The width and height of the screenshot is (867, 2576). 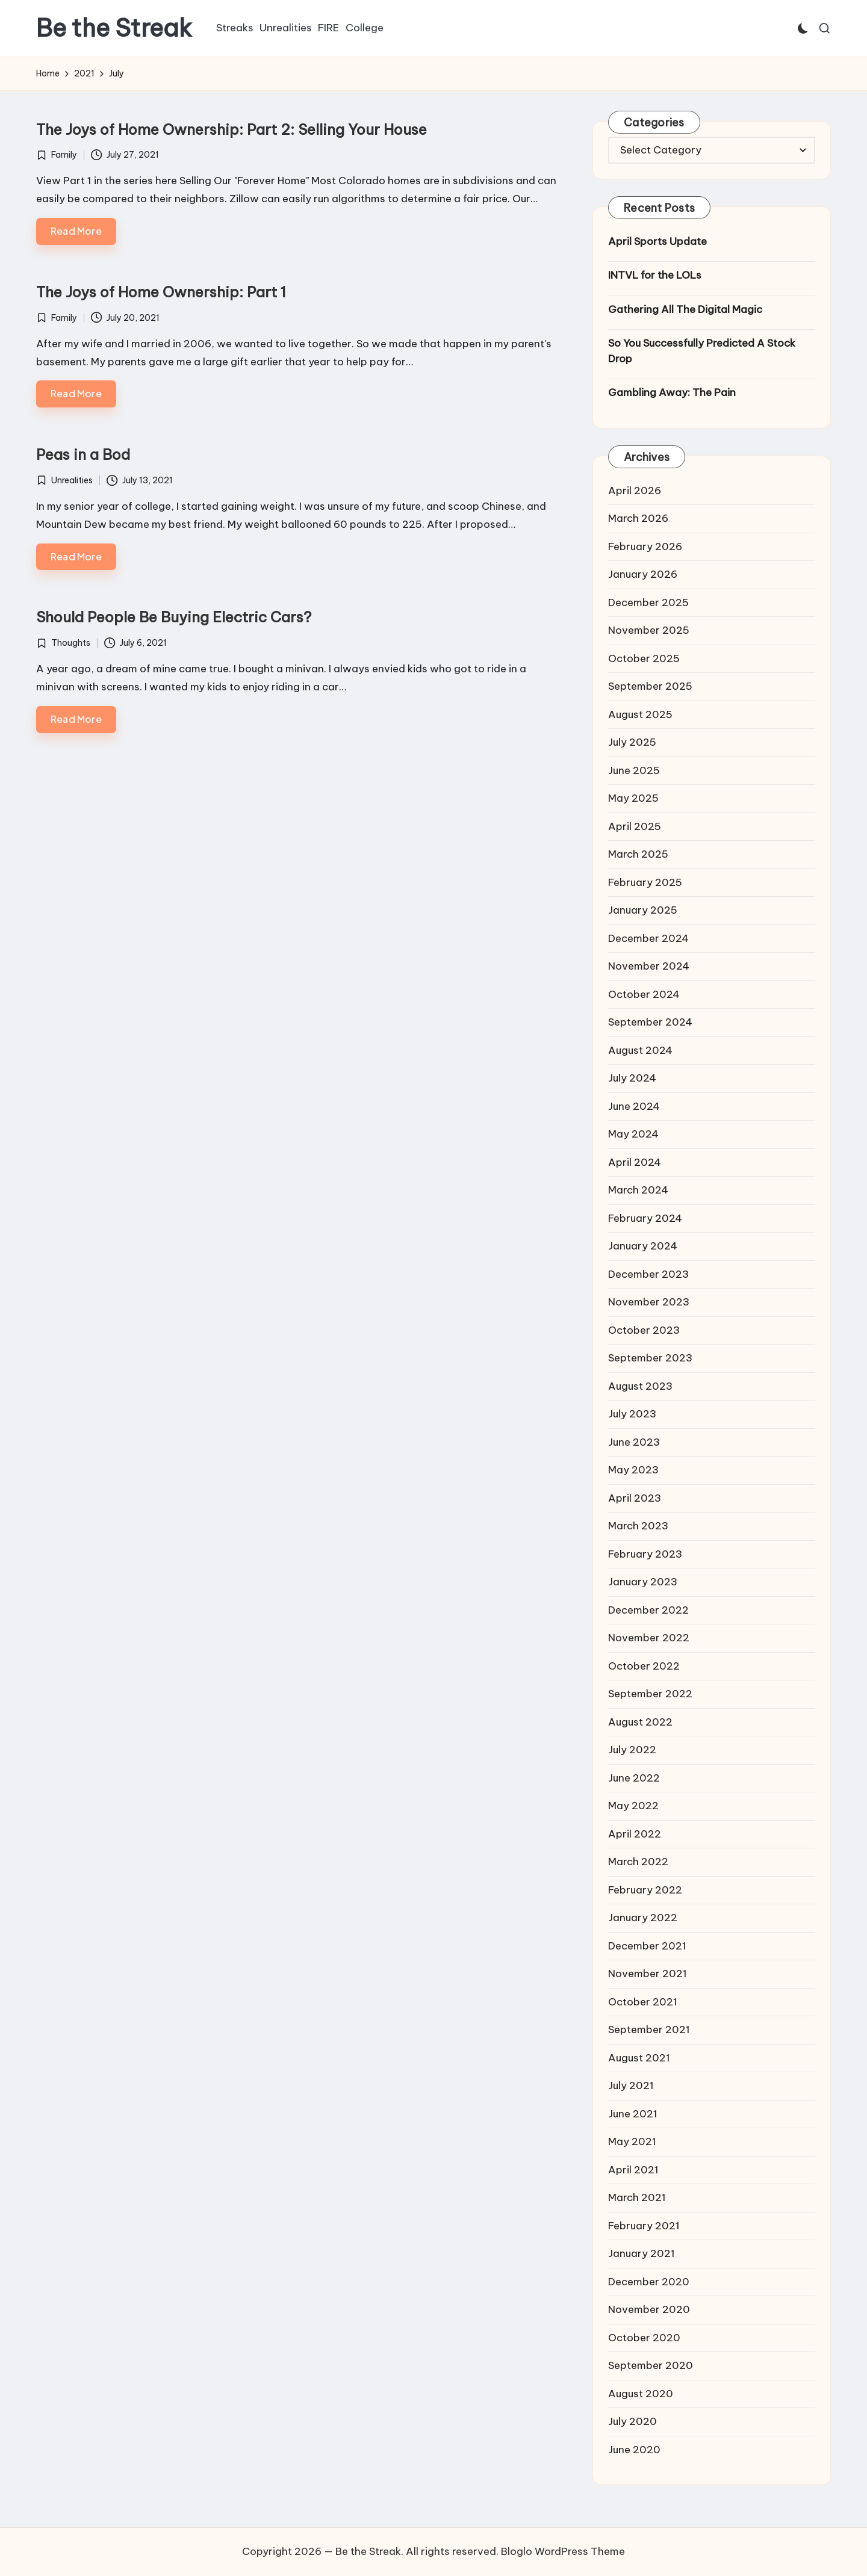 I want to click on April Sports Update, so click(x=657, y=241).